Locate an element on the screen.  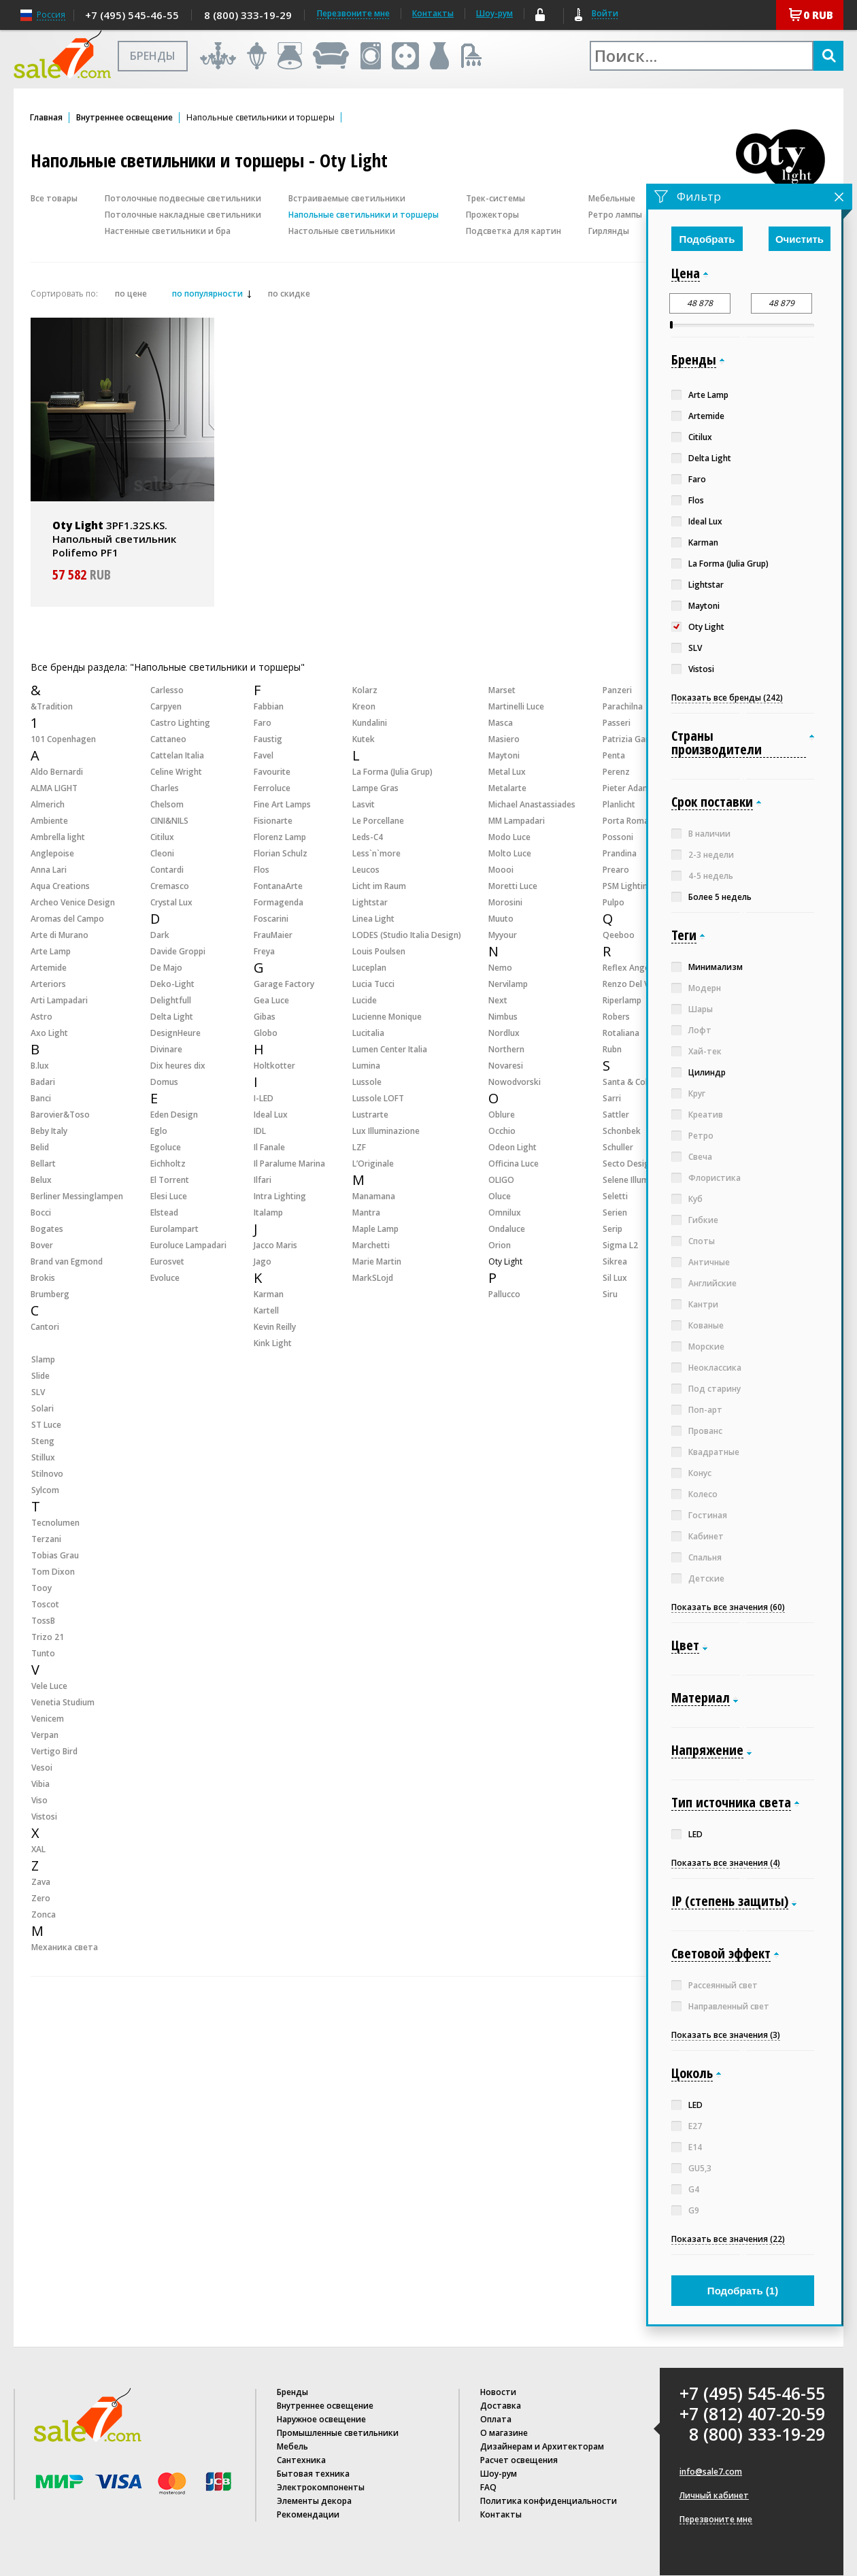
Aldo Bernardi is located at coordinates (57, 771).